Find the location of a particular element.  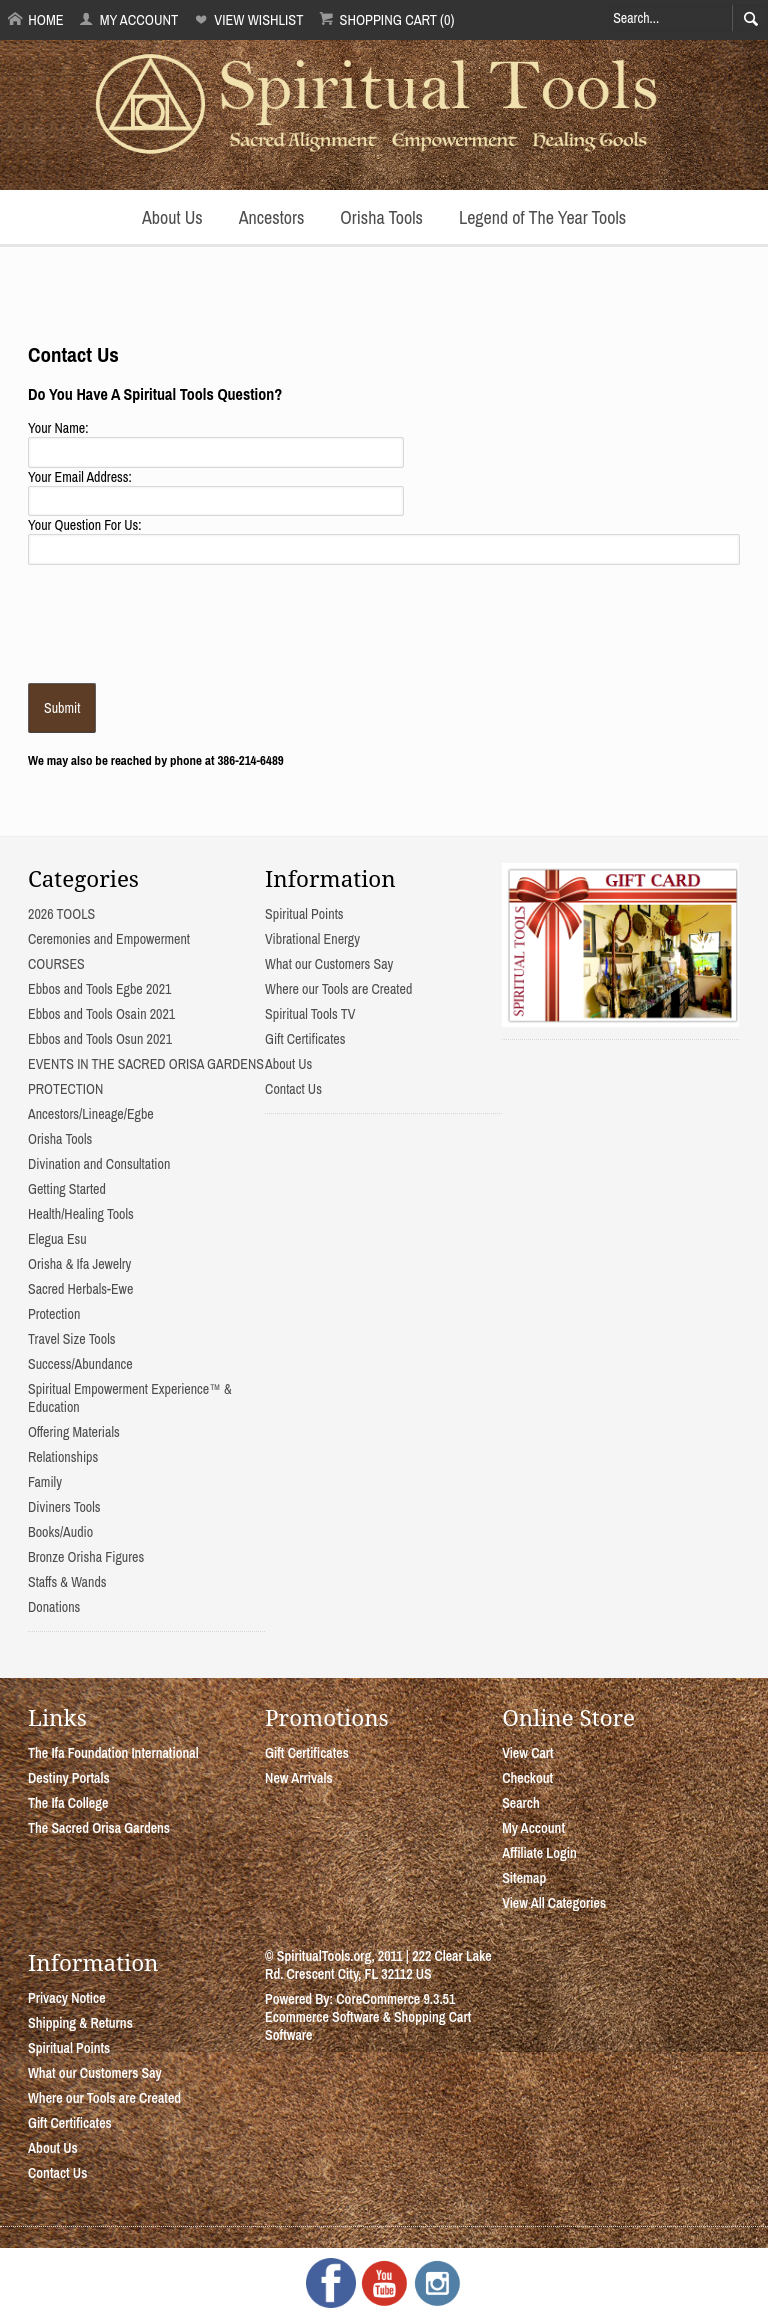

Contact Us is located at coordinates (293, 1089).